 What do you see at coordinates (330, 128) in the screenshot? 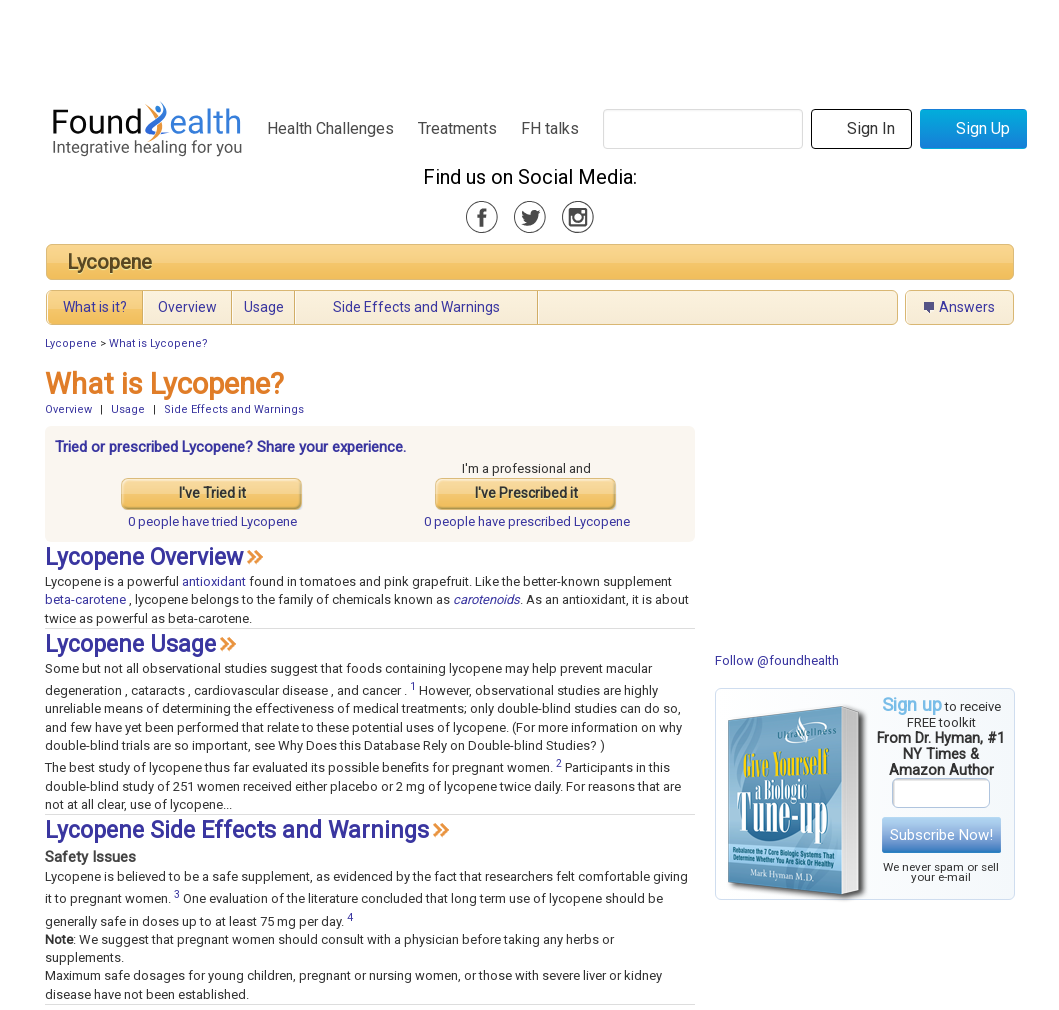
I see `Health Challenges` at bounding box center [330, 128].